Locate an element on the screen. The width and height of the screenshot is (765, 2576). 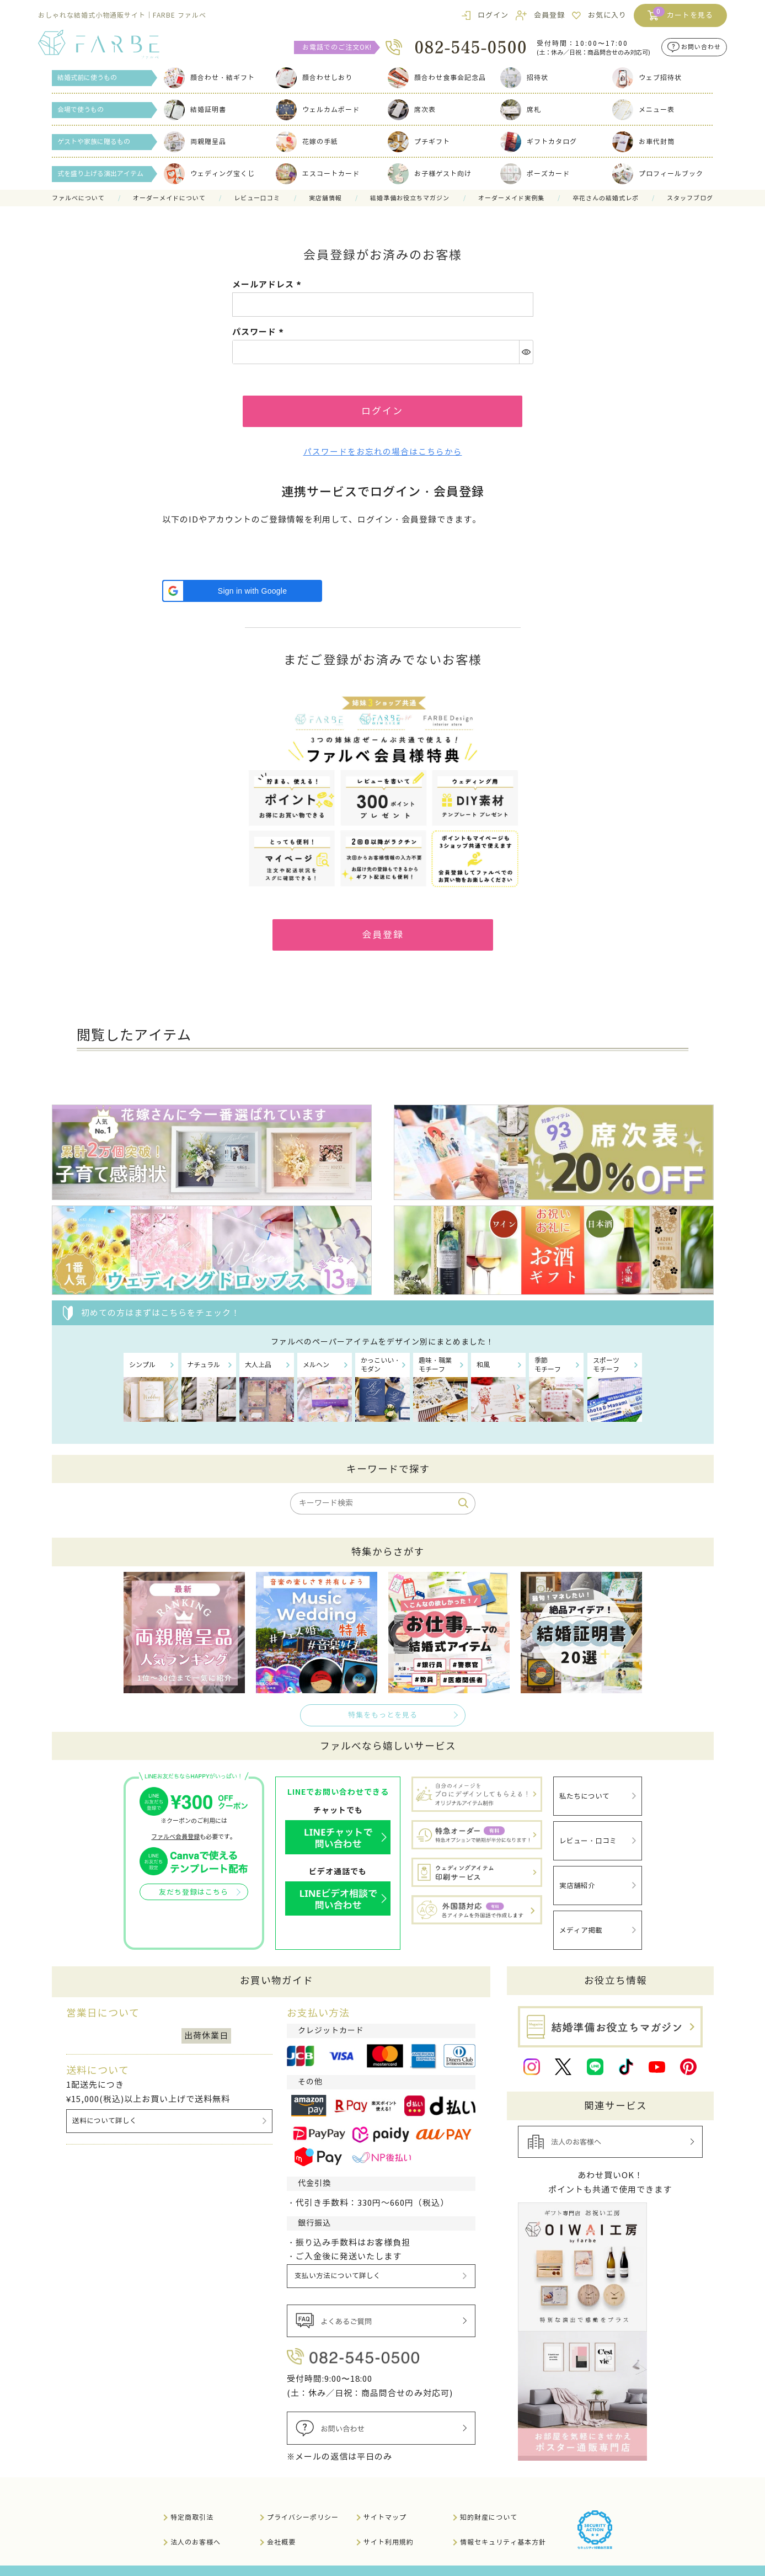
レビュー口コミ is located at coordinates (257, 198).